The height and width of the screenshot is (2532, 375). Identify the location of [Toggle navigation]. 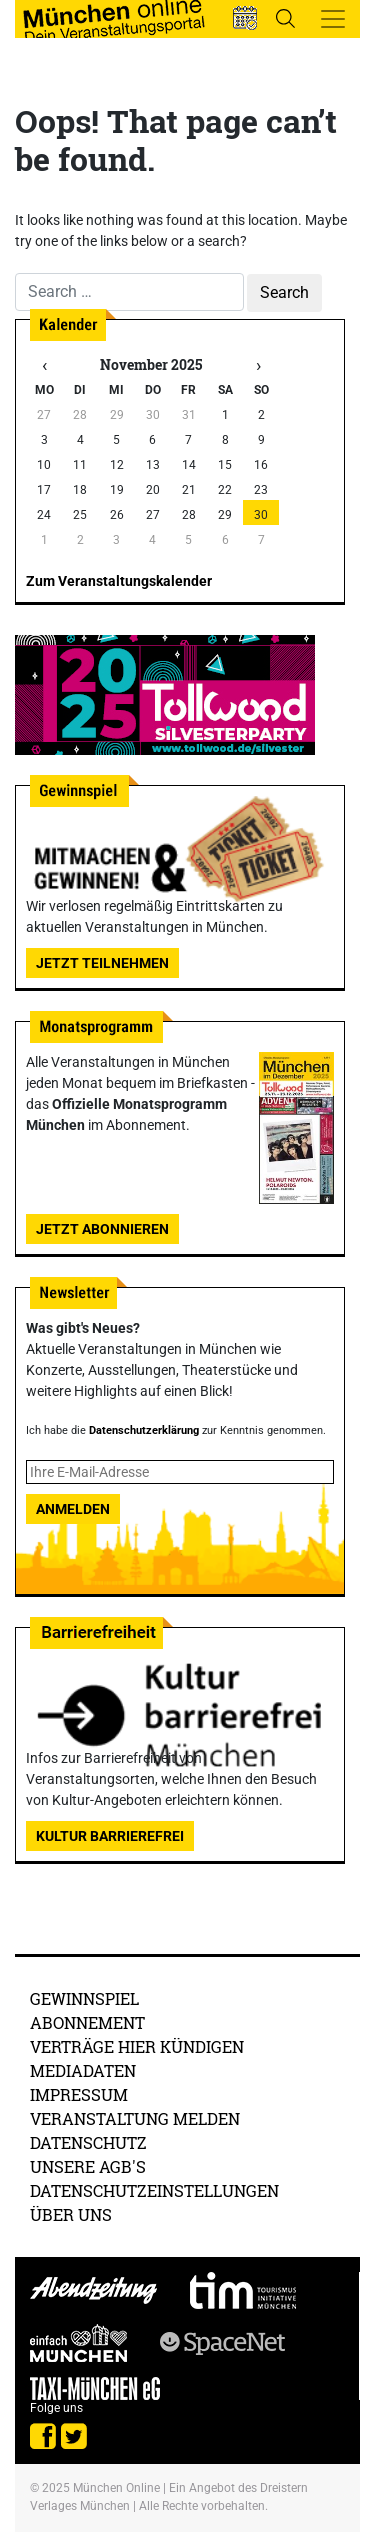
(333, 19).